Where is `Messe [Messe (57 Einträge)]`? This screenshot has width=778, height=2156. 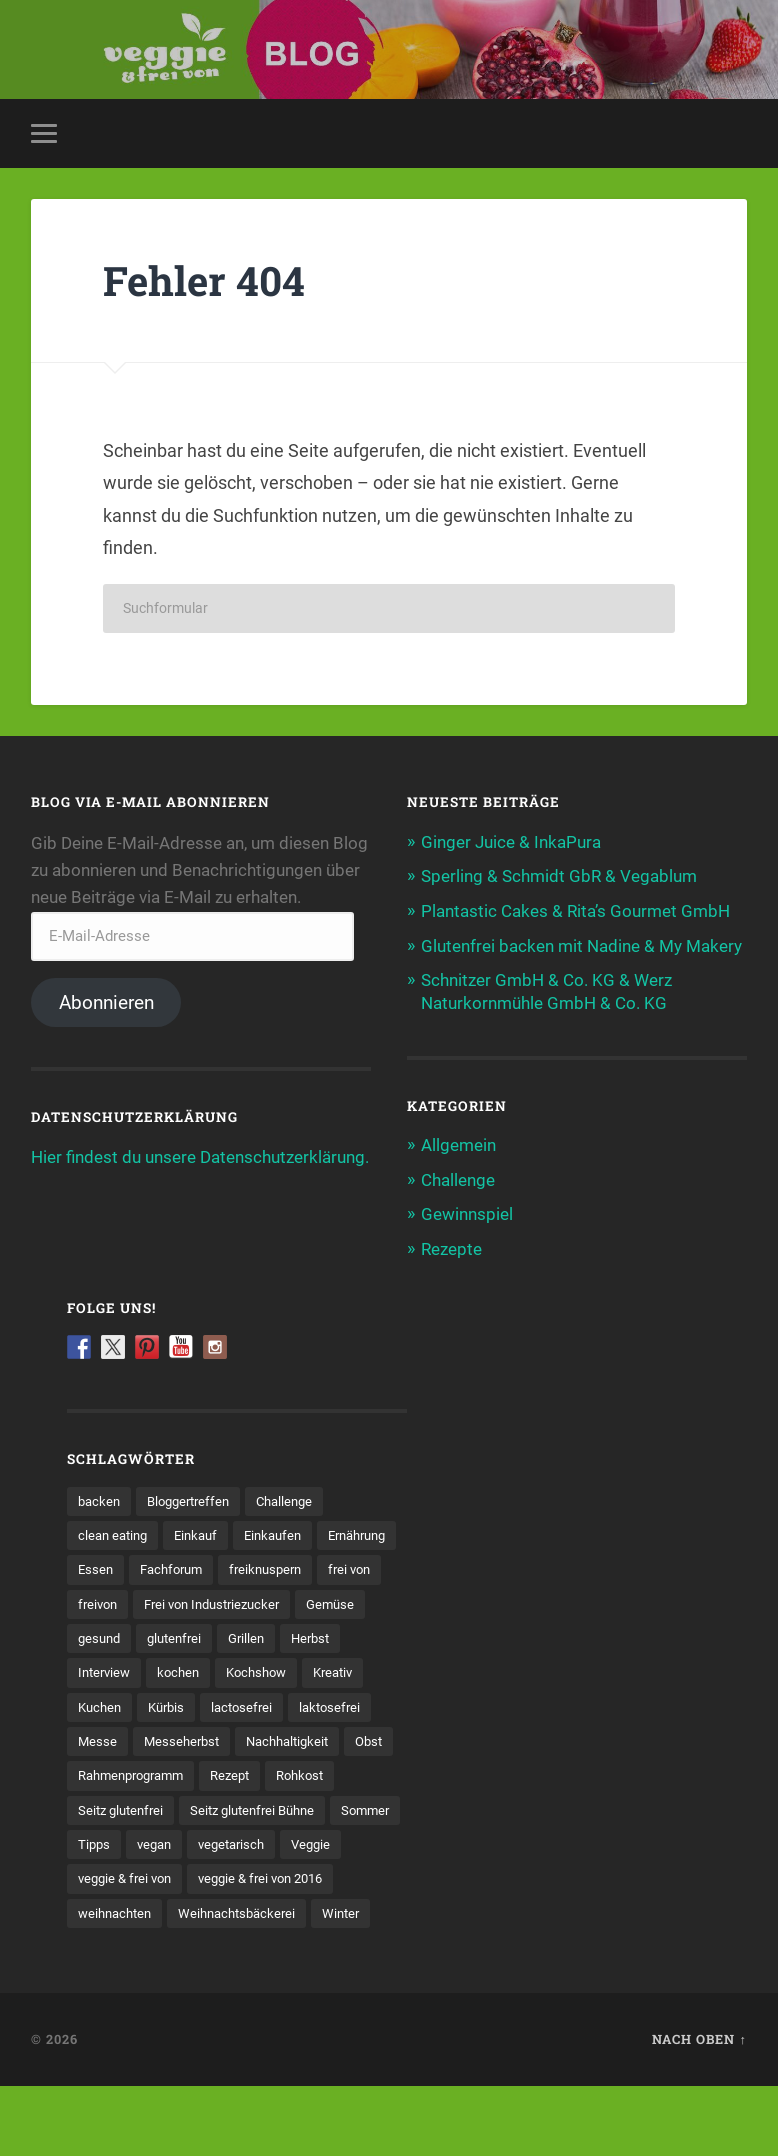
Messe [Messe (57 Einträge)] is located at coordinates (349, 1740).